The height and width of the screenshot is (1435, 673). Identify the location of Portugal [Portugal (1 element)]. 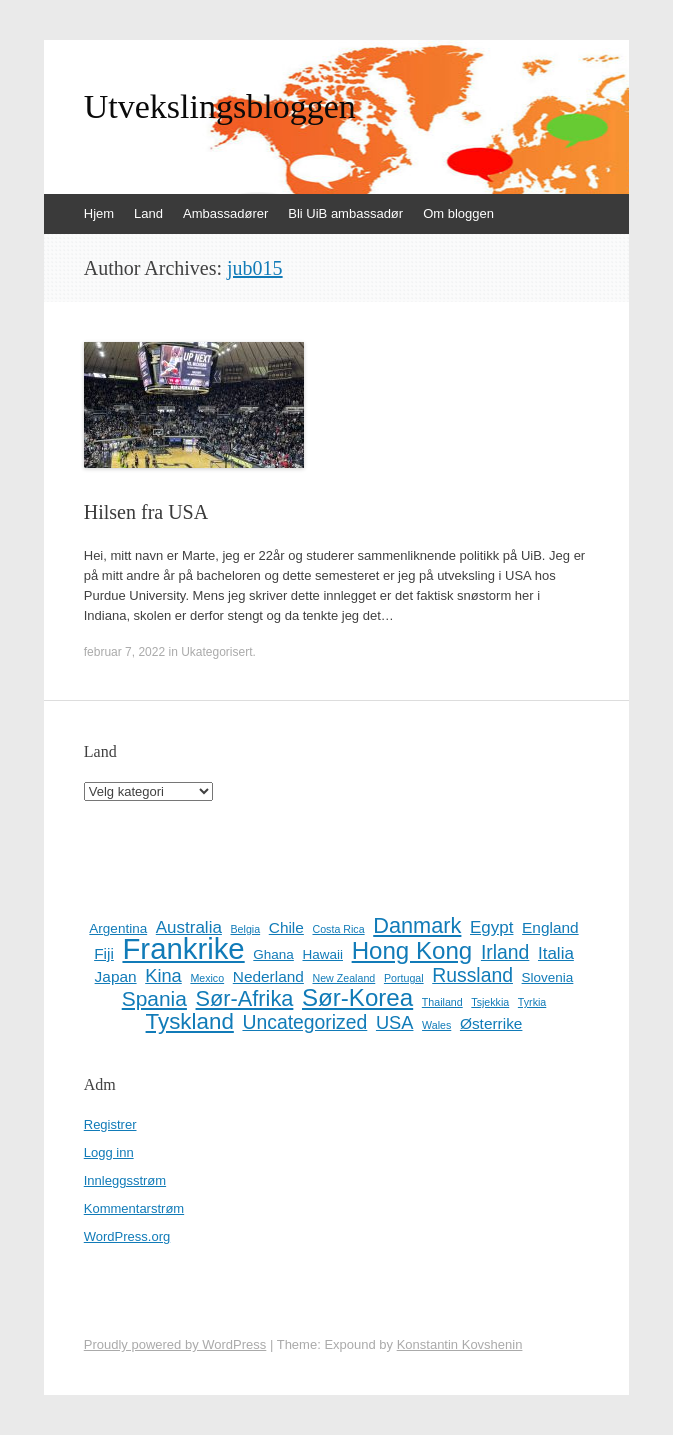
(404, 978).